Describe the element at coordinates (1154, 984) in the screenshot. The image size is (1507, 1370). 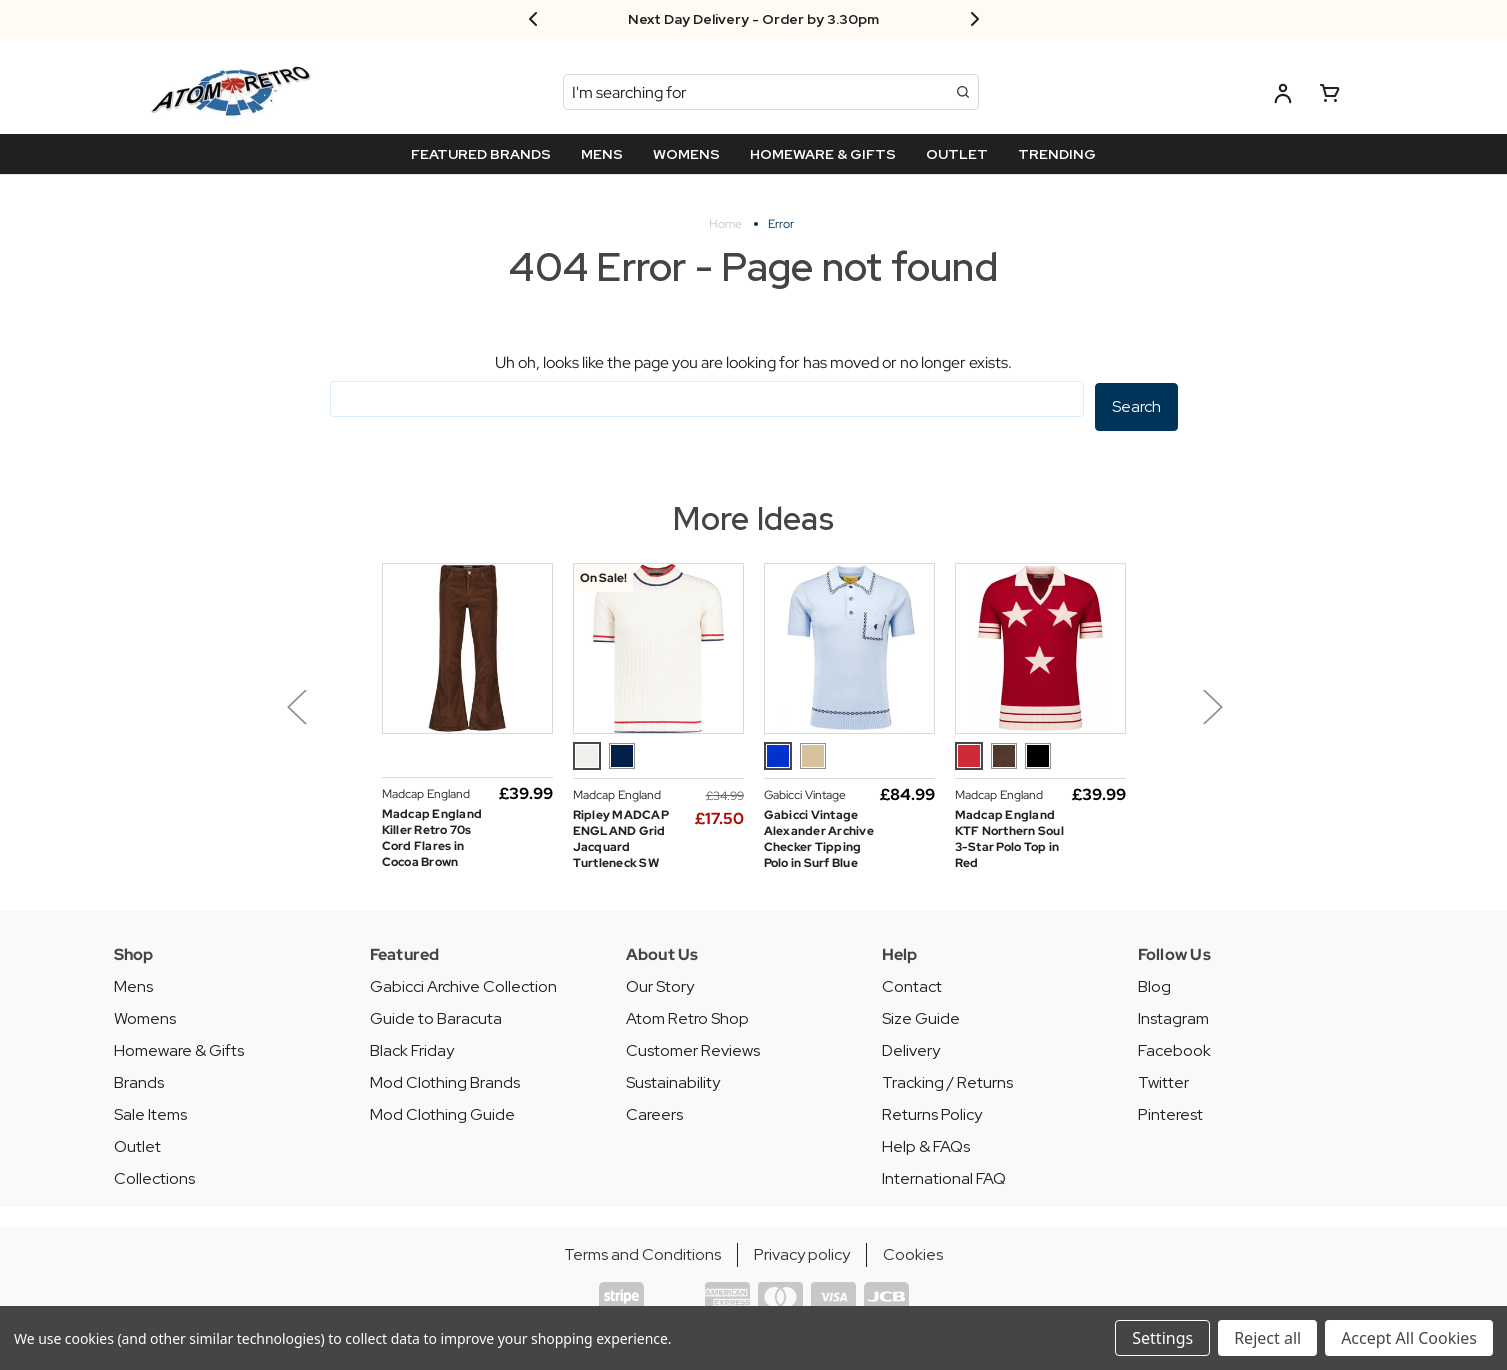
I see `Blog` at that location.